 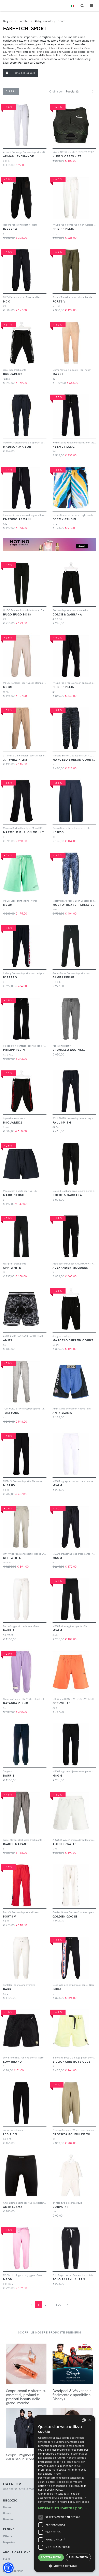 I want to click on donna, so click(x=7, y=2507).